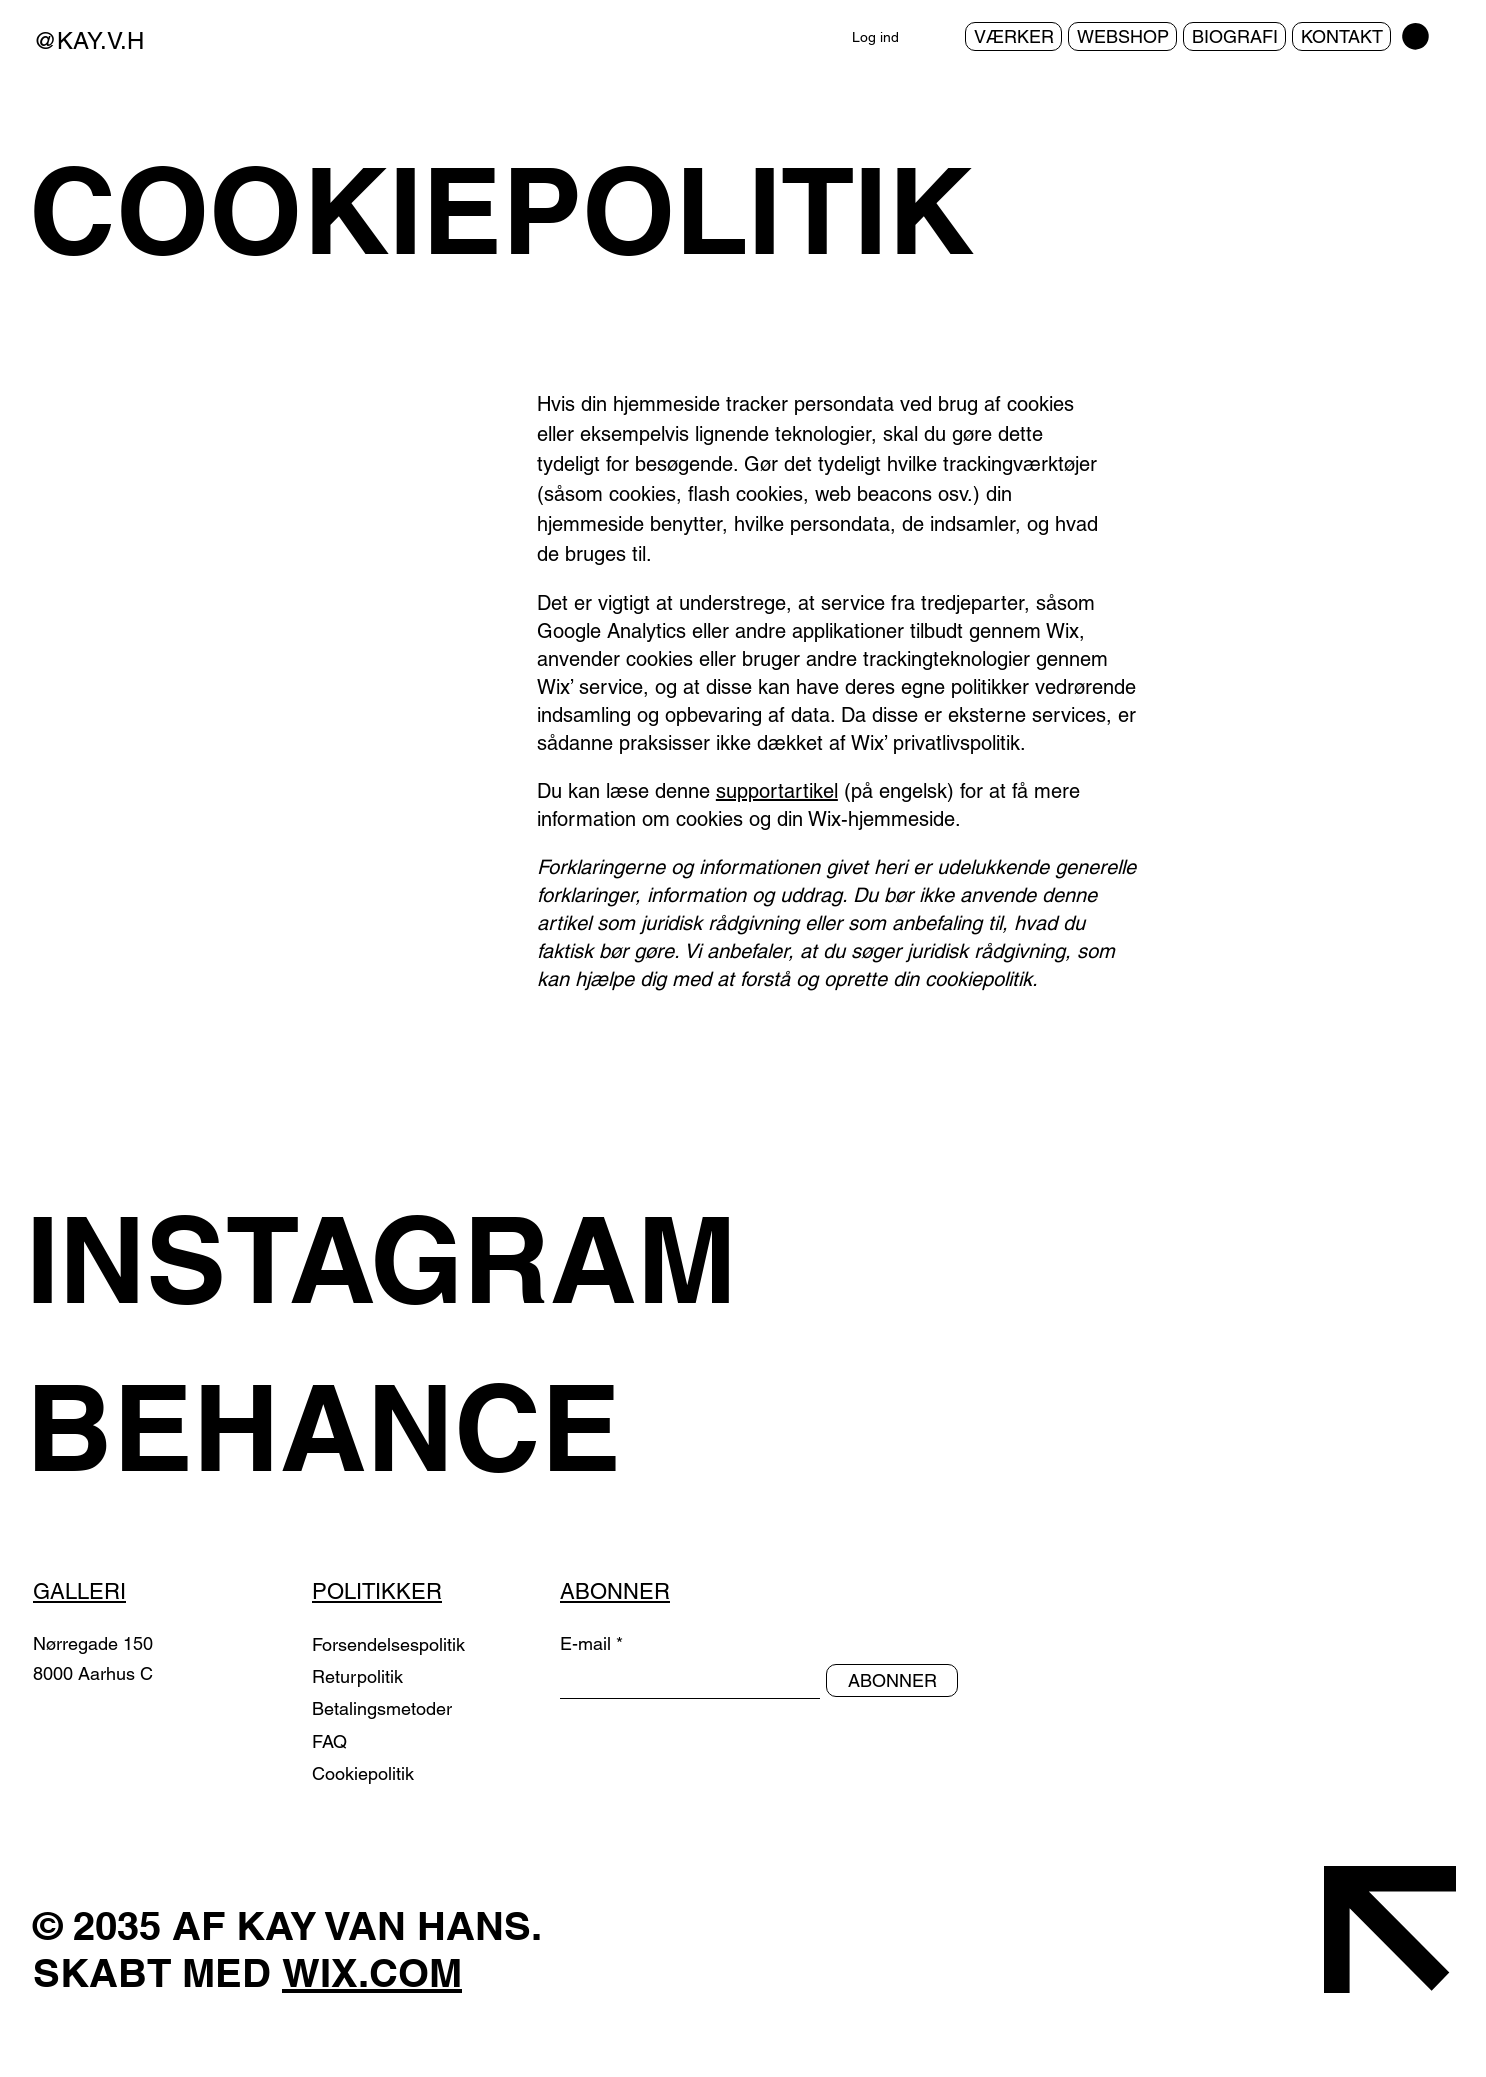 The height and width of the screenshot is (2077, 1486). What do you see at coordinates (388, 1644) in the screenshot?
I see `Forsendelsespolitik` at bounding box center [388, 1644].